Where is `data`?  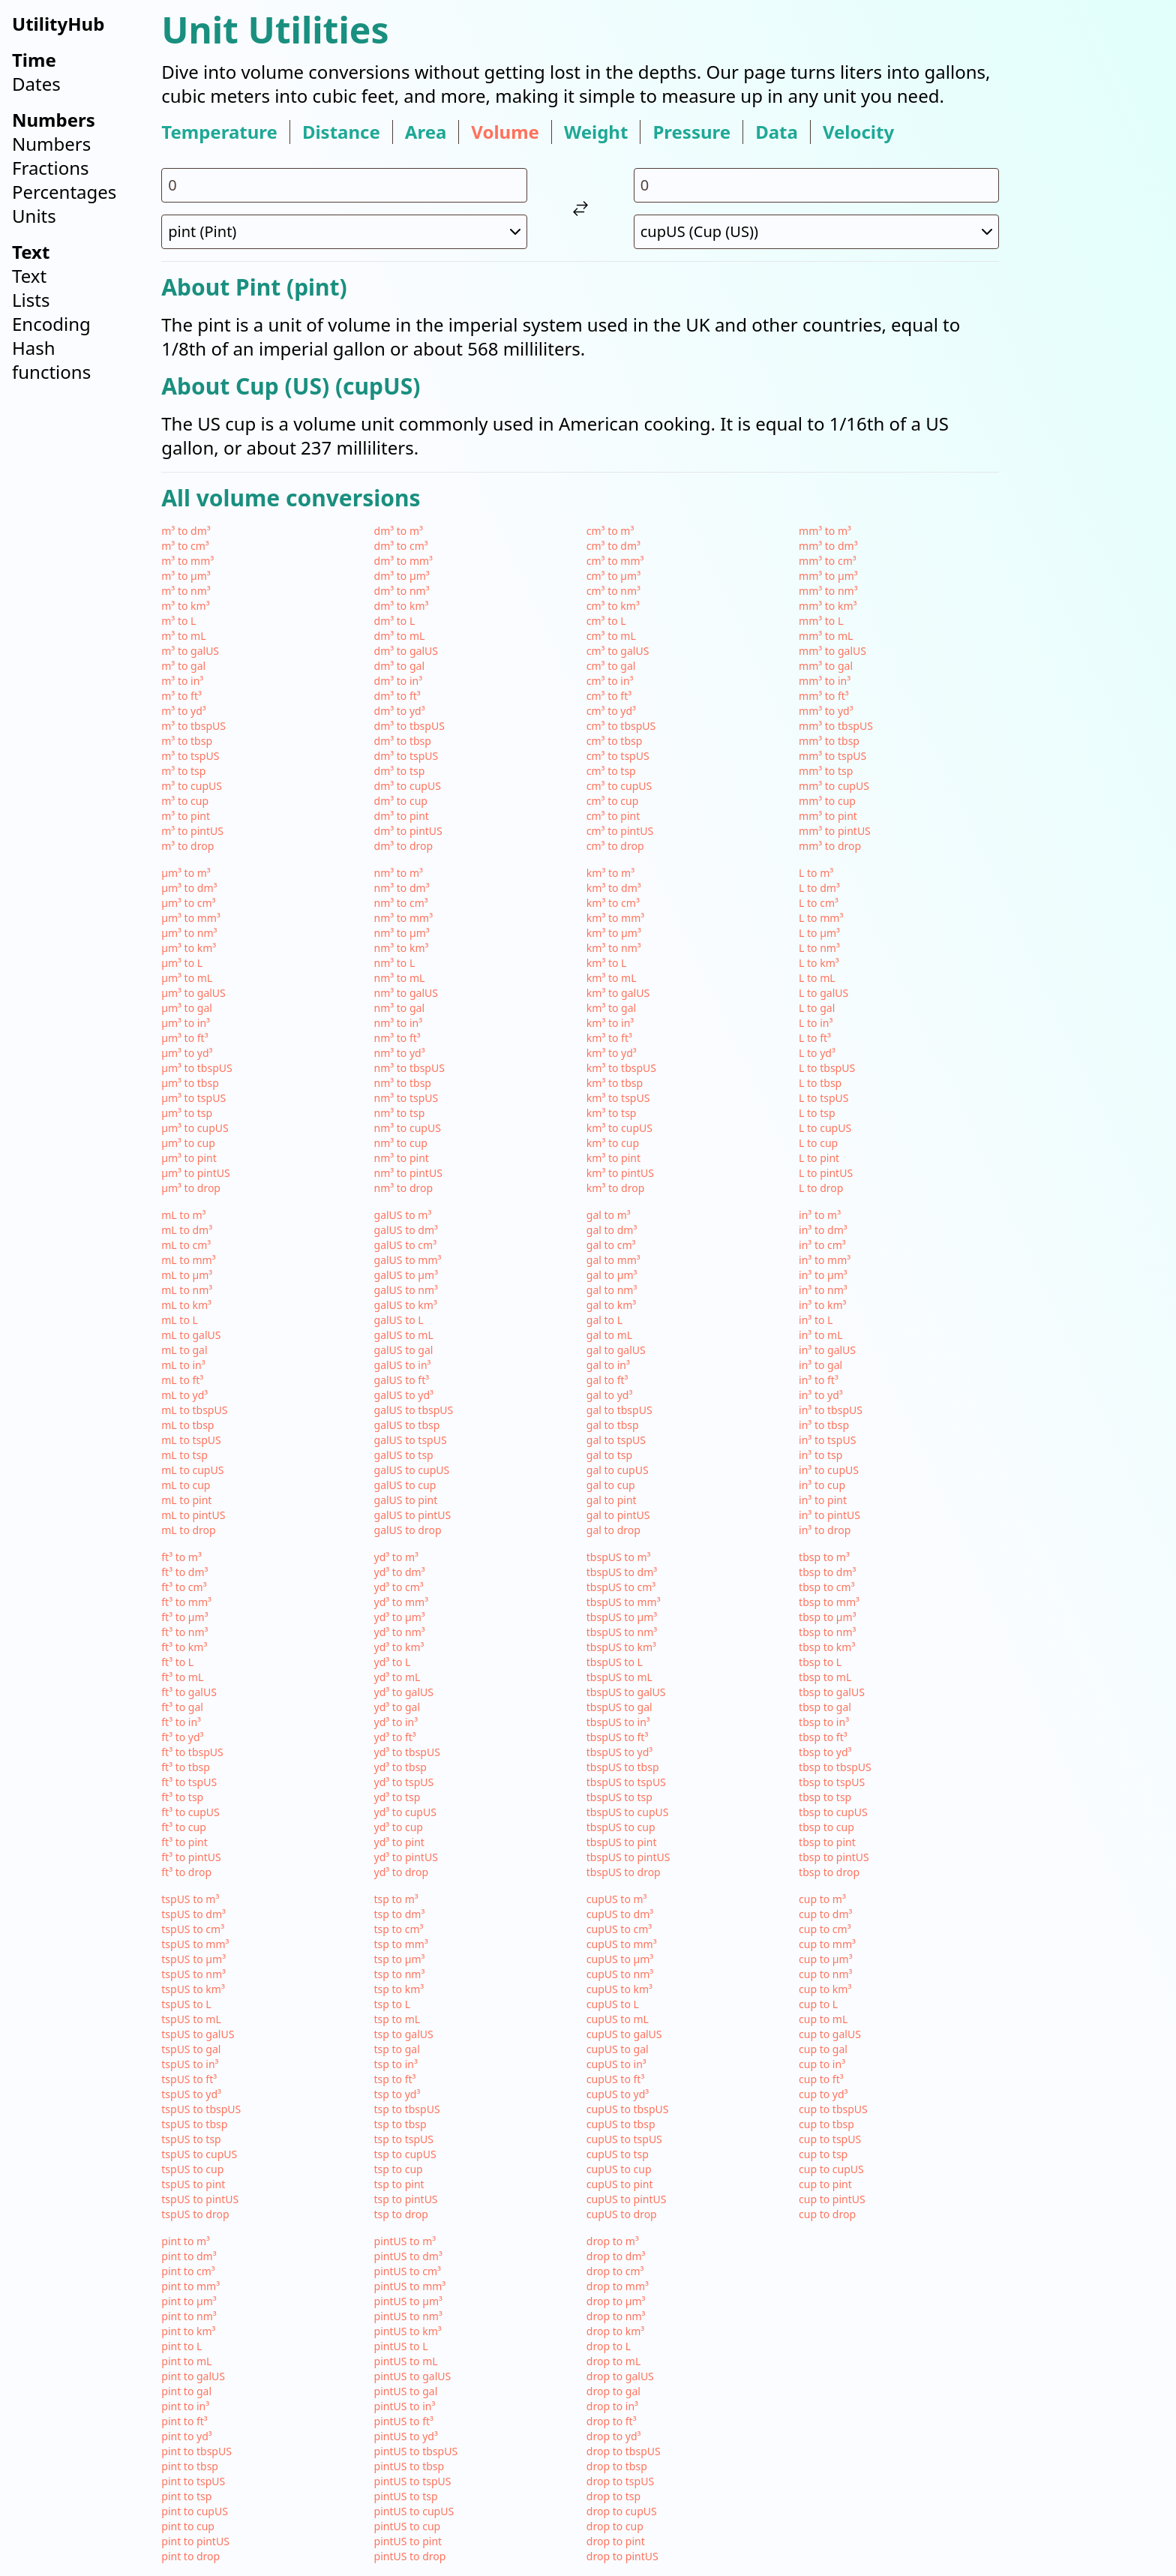 data is located at coordinates (776, 132).